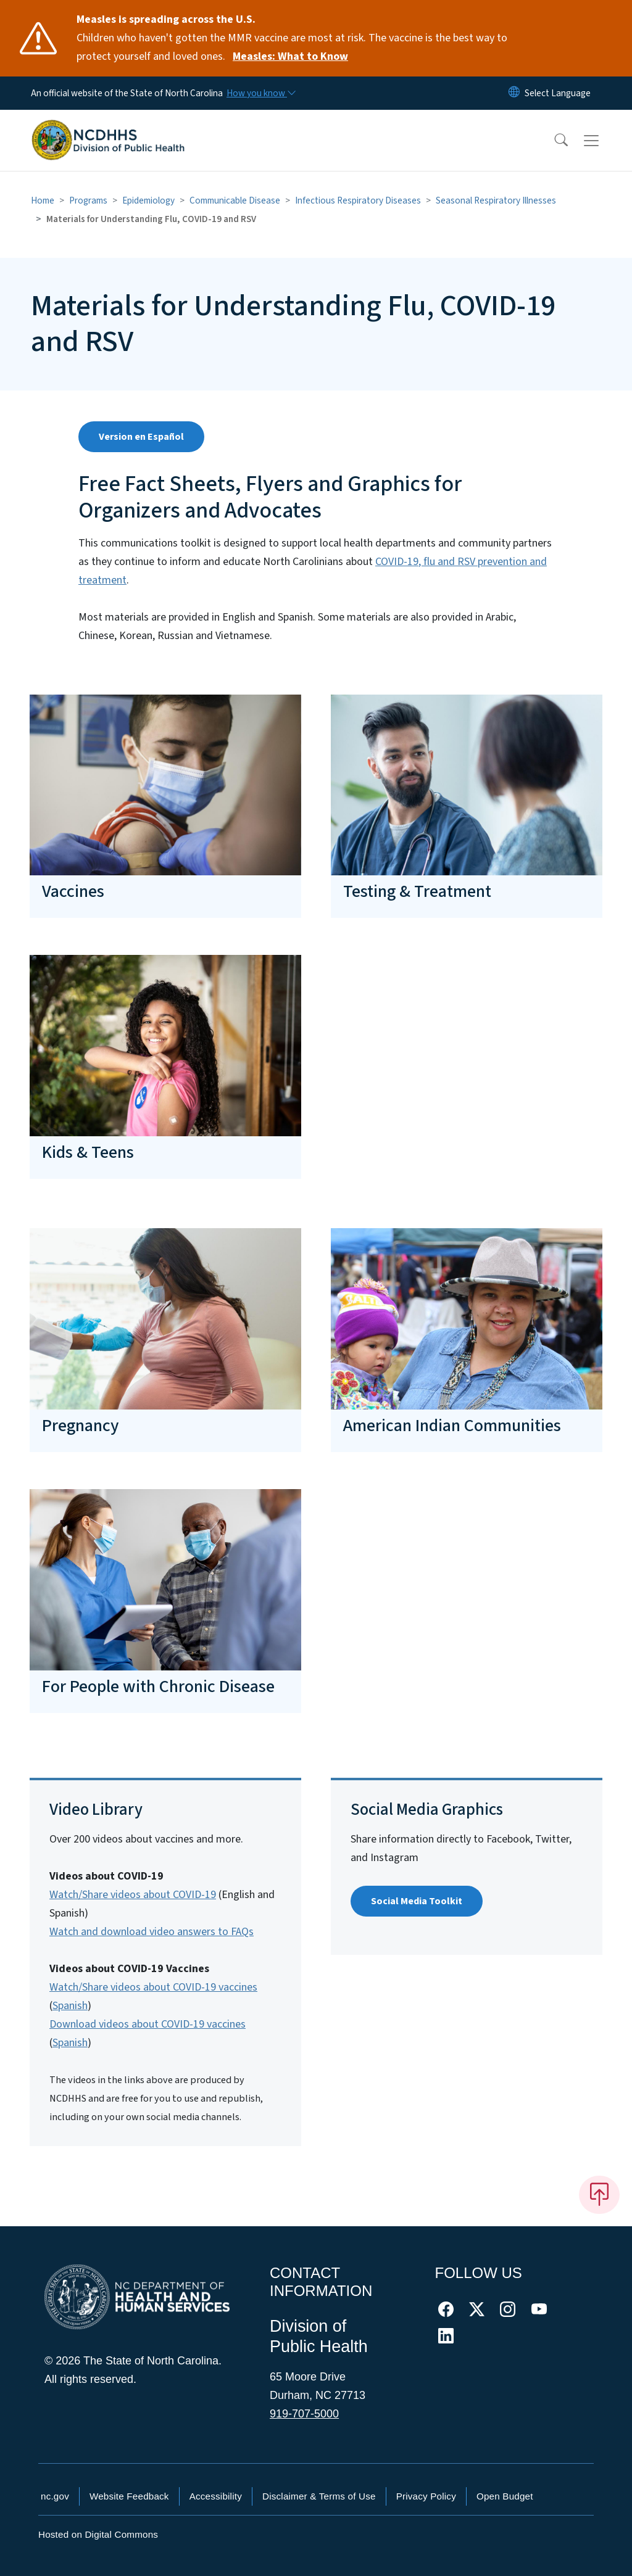  What do you see at coordinates (88, 200) in the screenshot?
I see `Programs` at bounding box center [88, 200].